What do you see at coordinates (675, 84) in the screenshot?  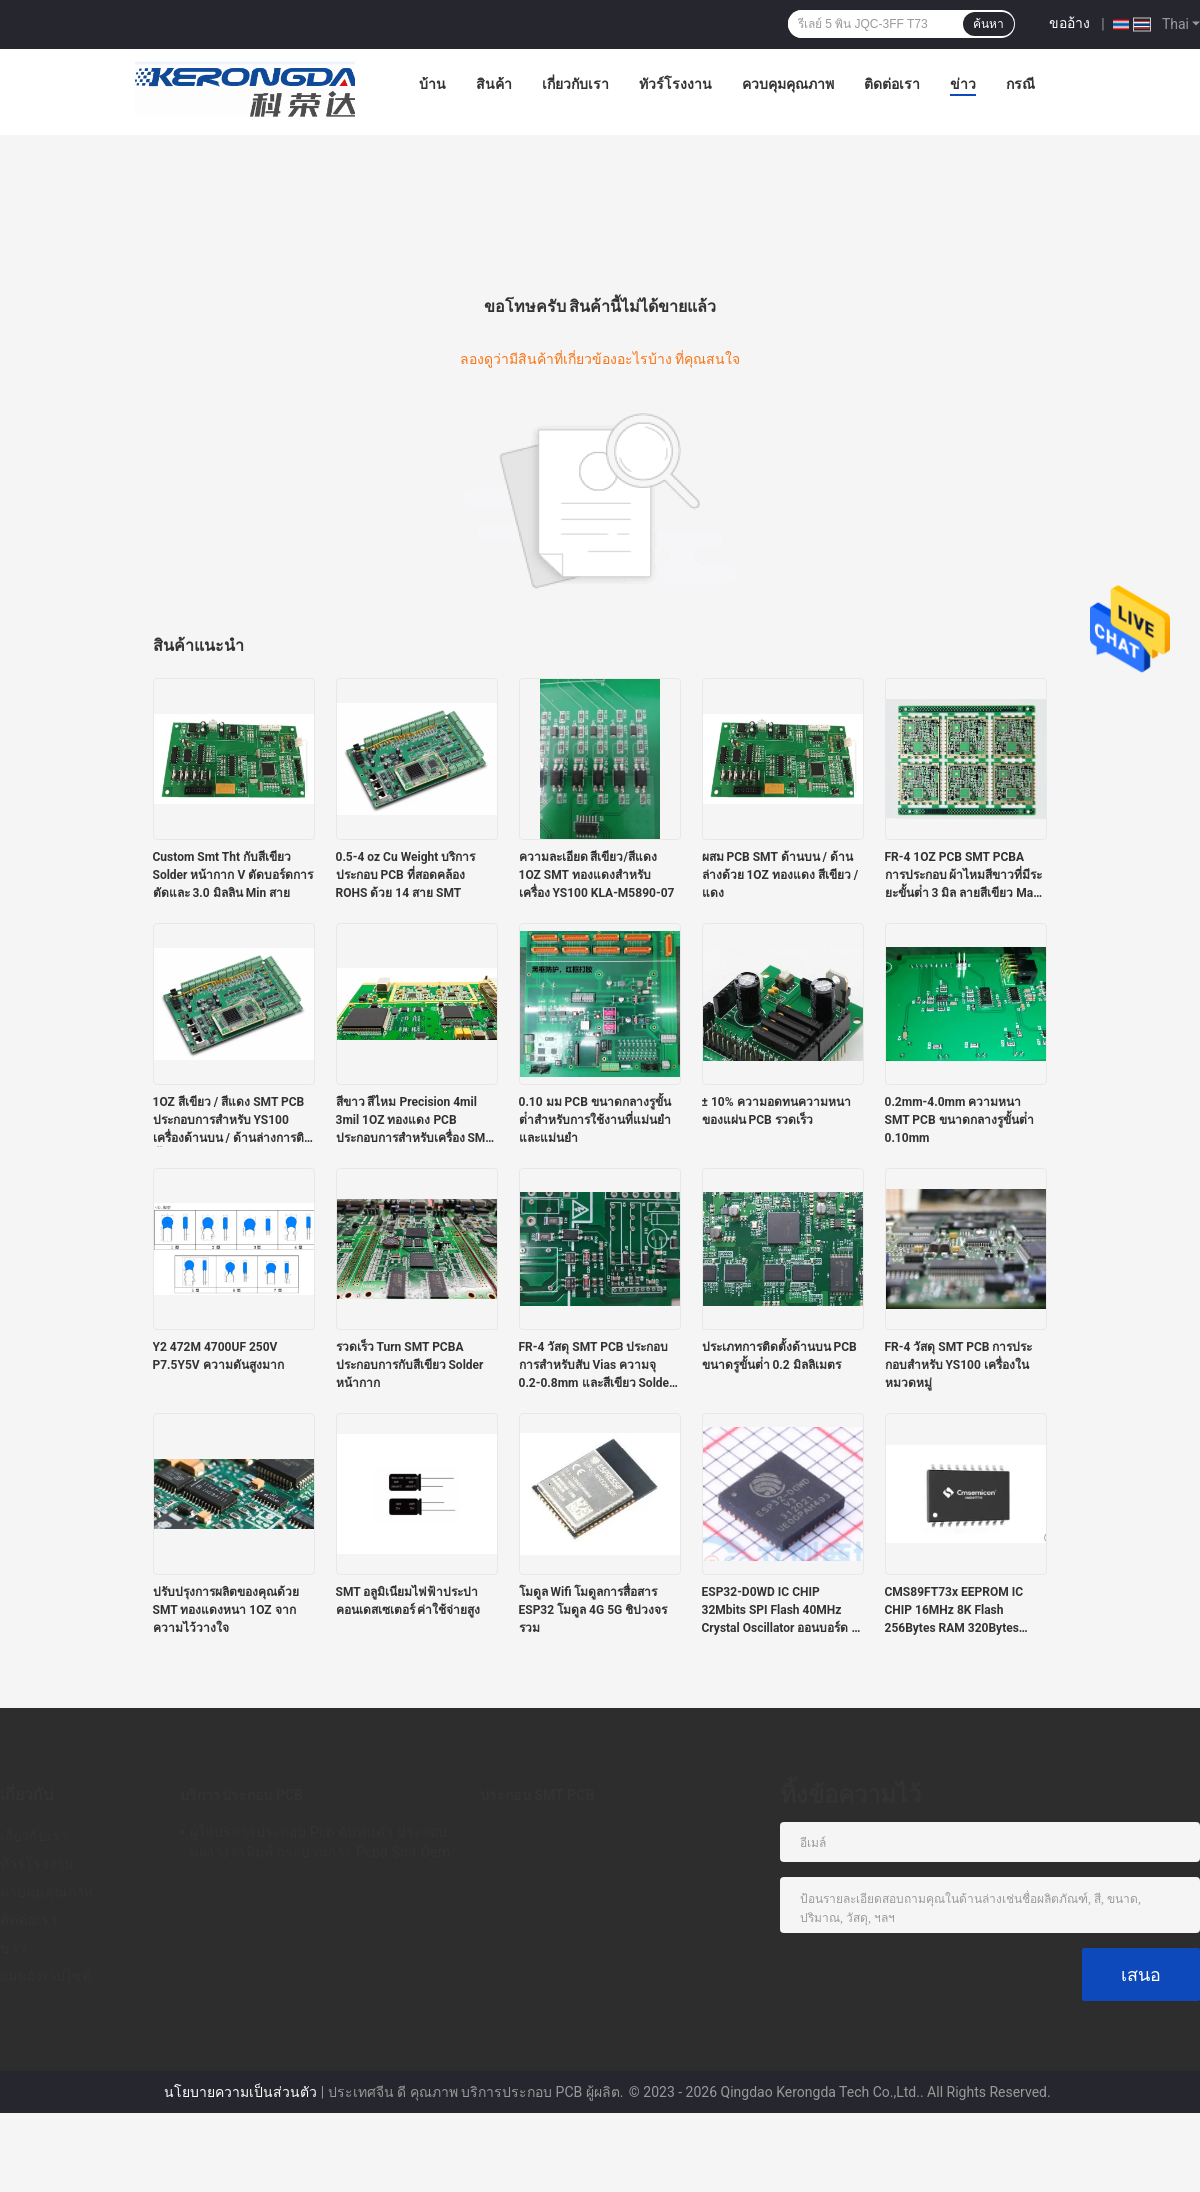 I see `ทัวร์โรงงาน` at bounding box center [675, 84].